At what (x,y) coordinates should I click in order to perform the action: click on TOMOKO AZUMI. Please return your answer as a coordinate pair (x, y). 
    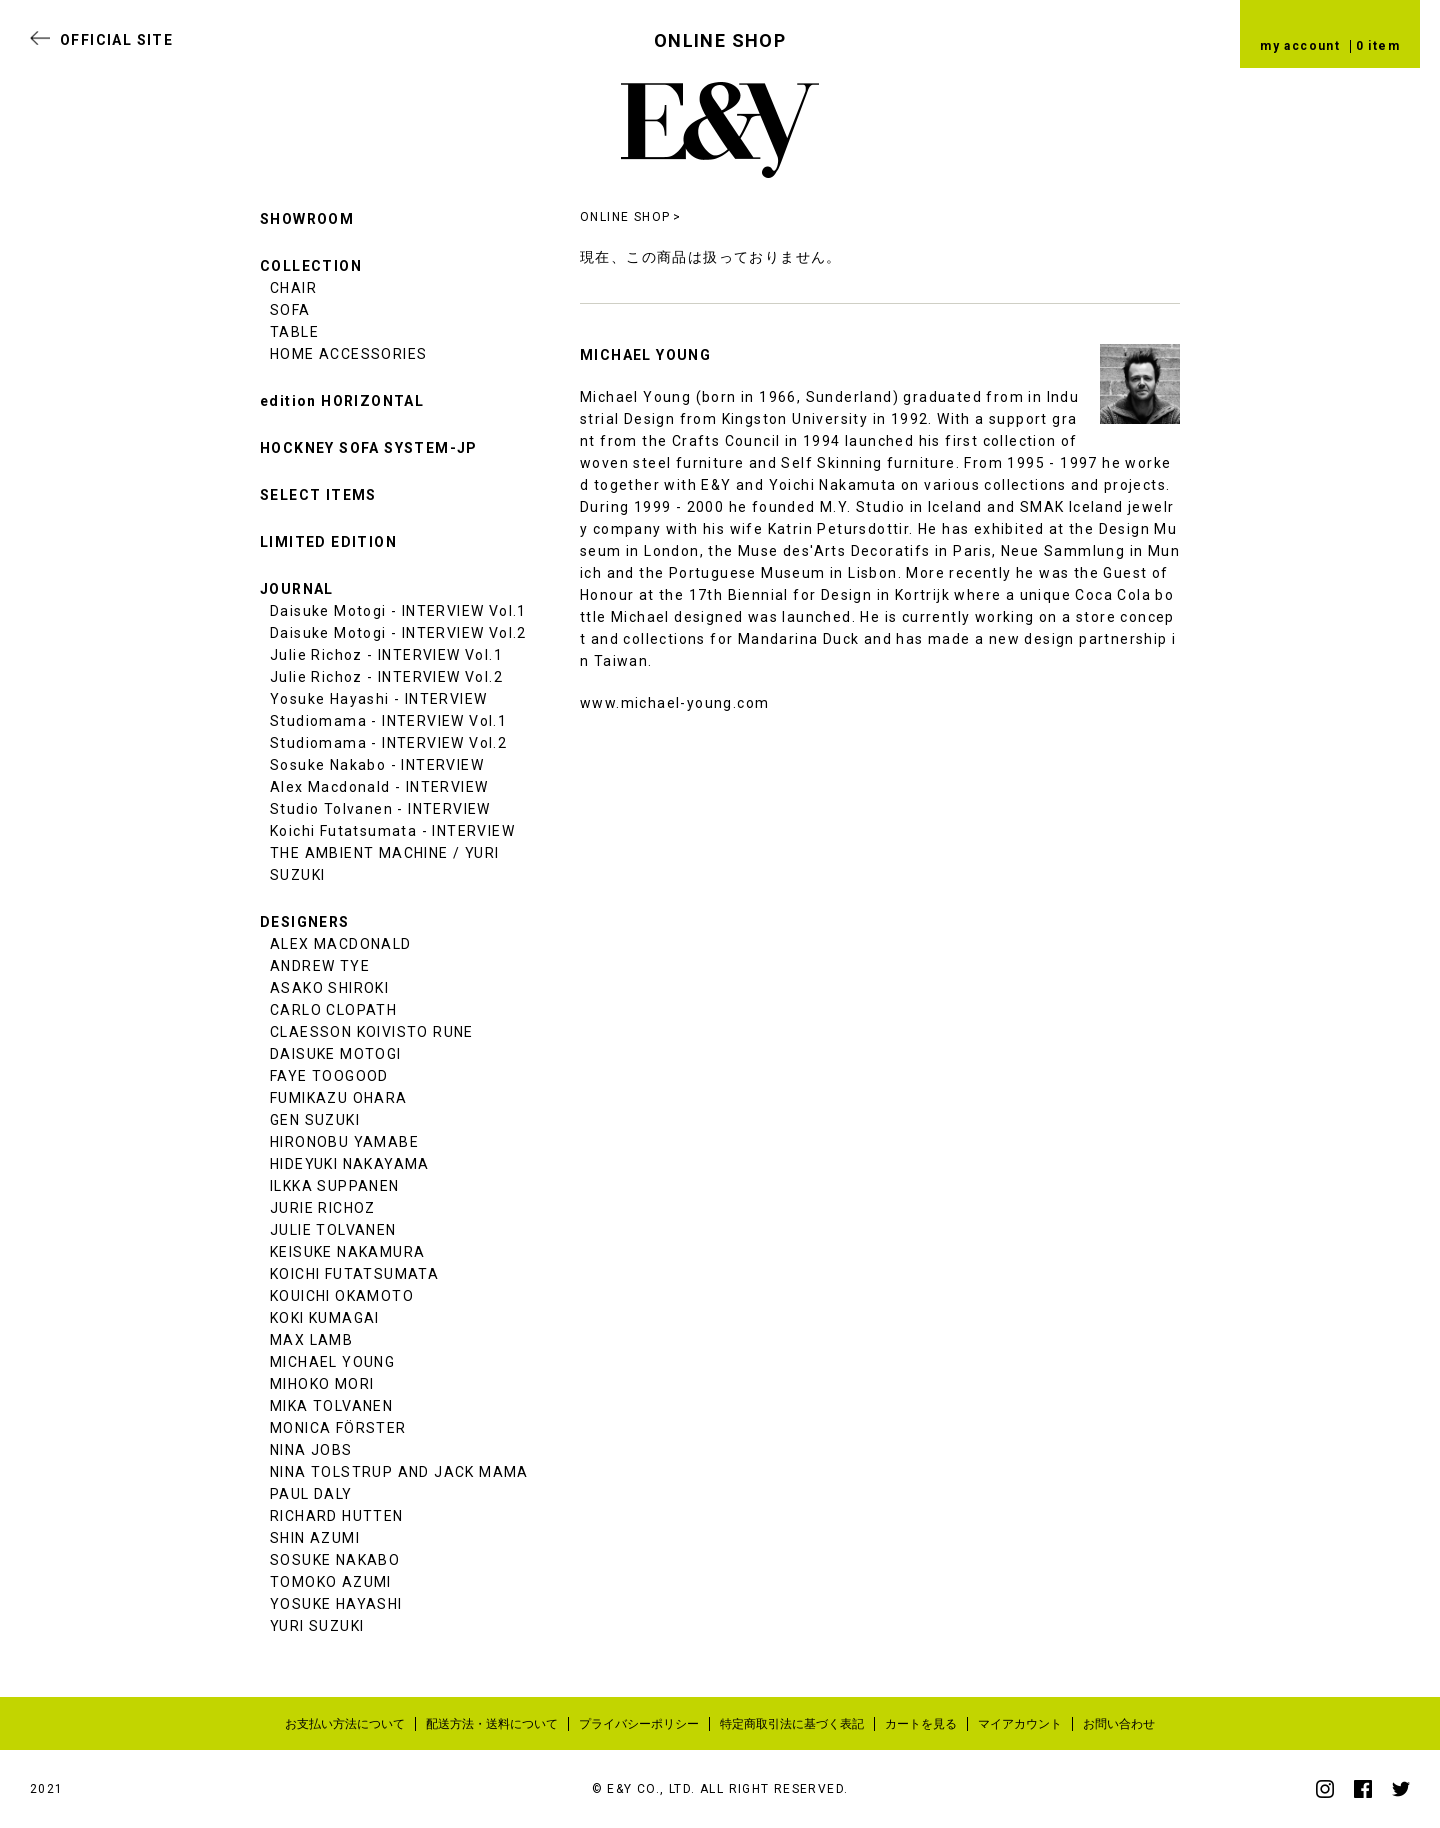
    Looking at the image, I should click on (331, 1582).